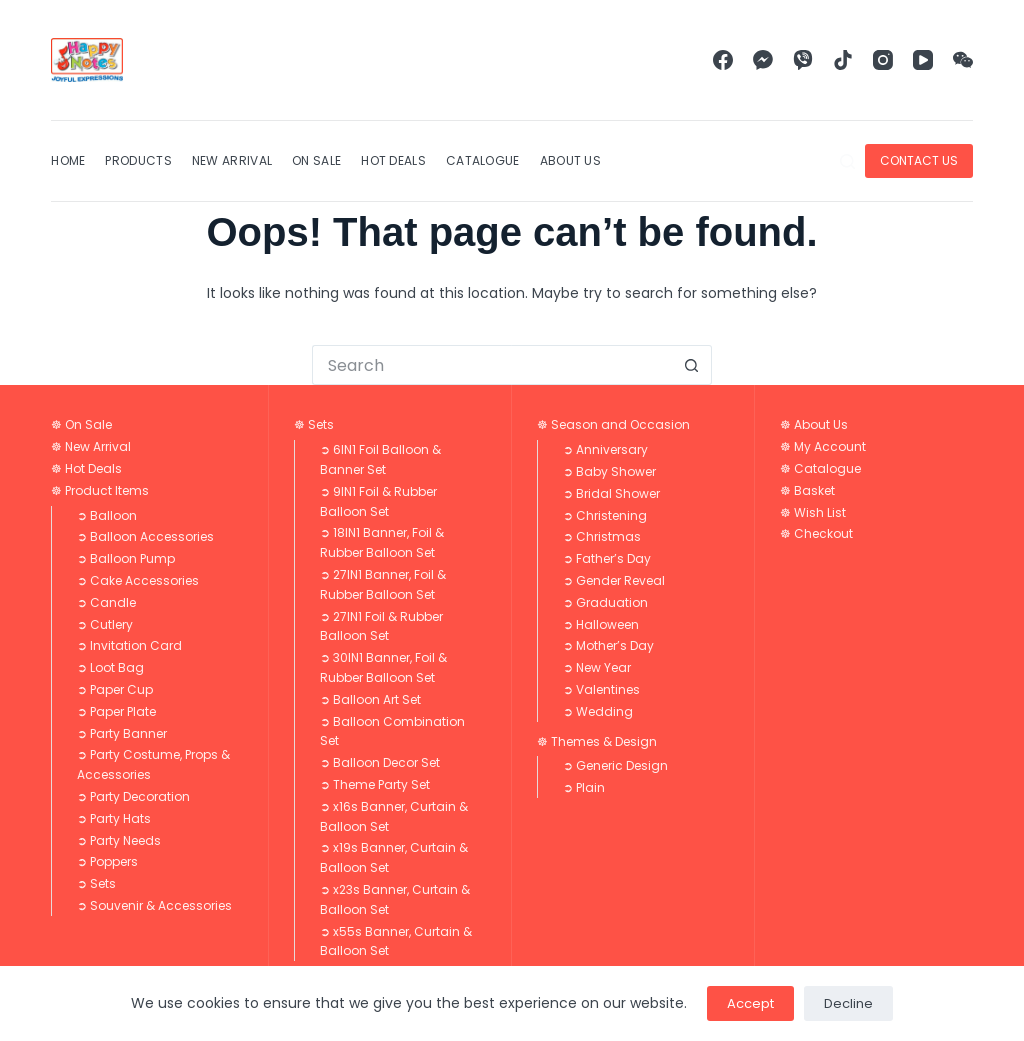 This screenshot has height=1041, width=1024. Describe the element at coordinates (107, 515) in the screenshot. I see `➲ Balloon` at that location.